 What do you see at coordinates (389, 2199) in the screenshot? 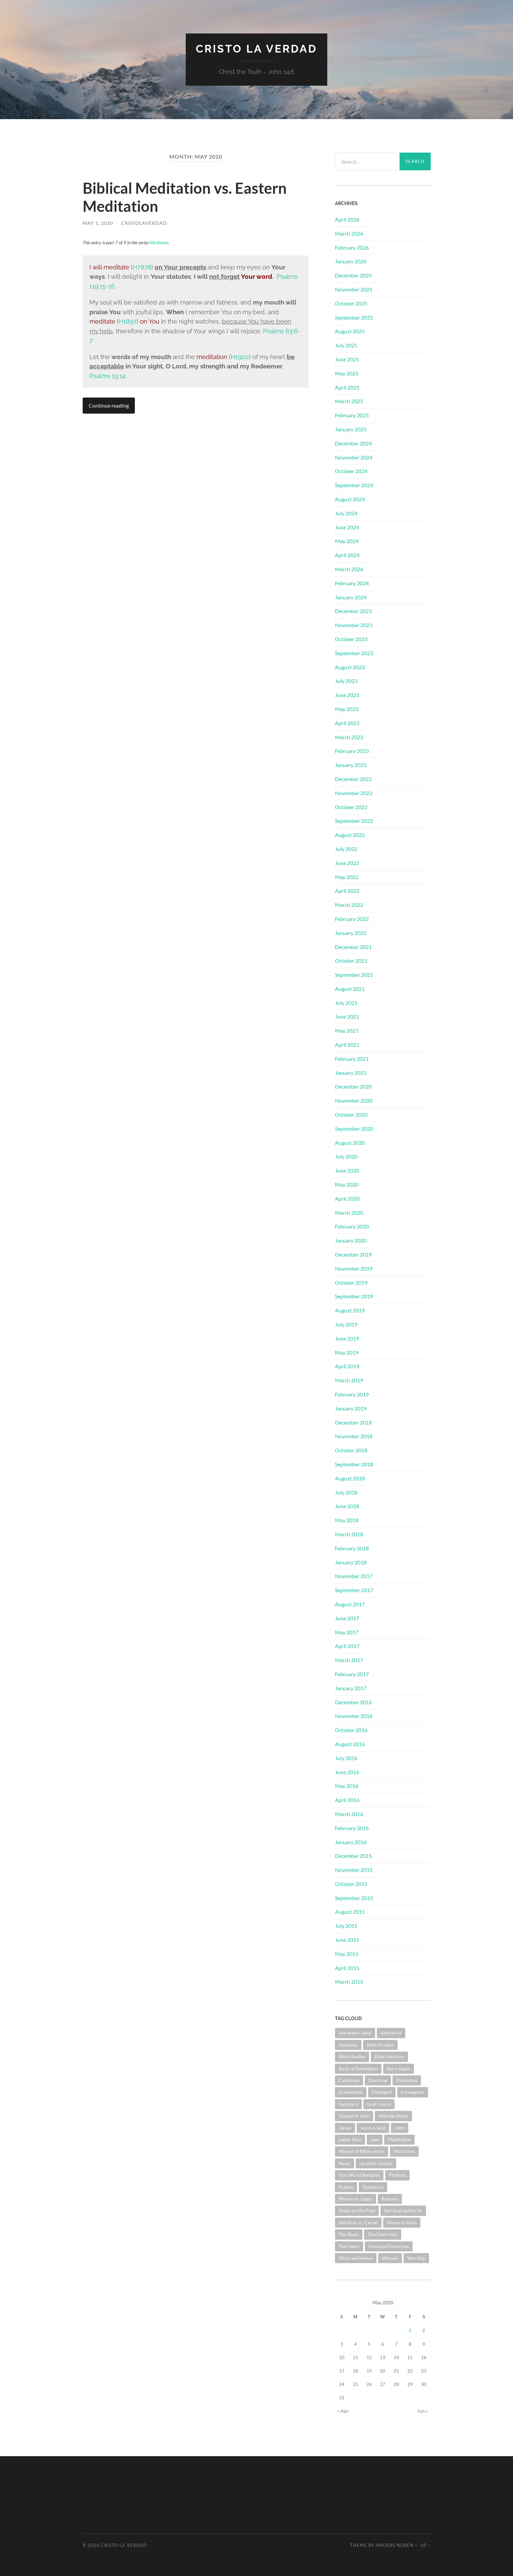
I see `Romans [Romans (4 items)]` at bounding box center [389, 2199].